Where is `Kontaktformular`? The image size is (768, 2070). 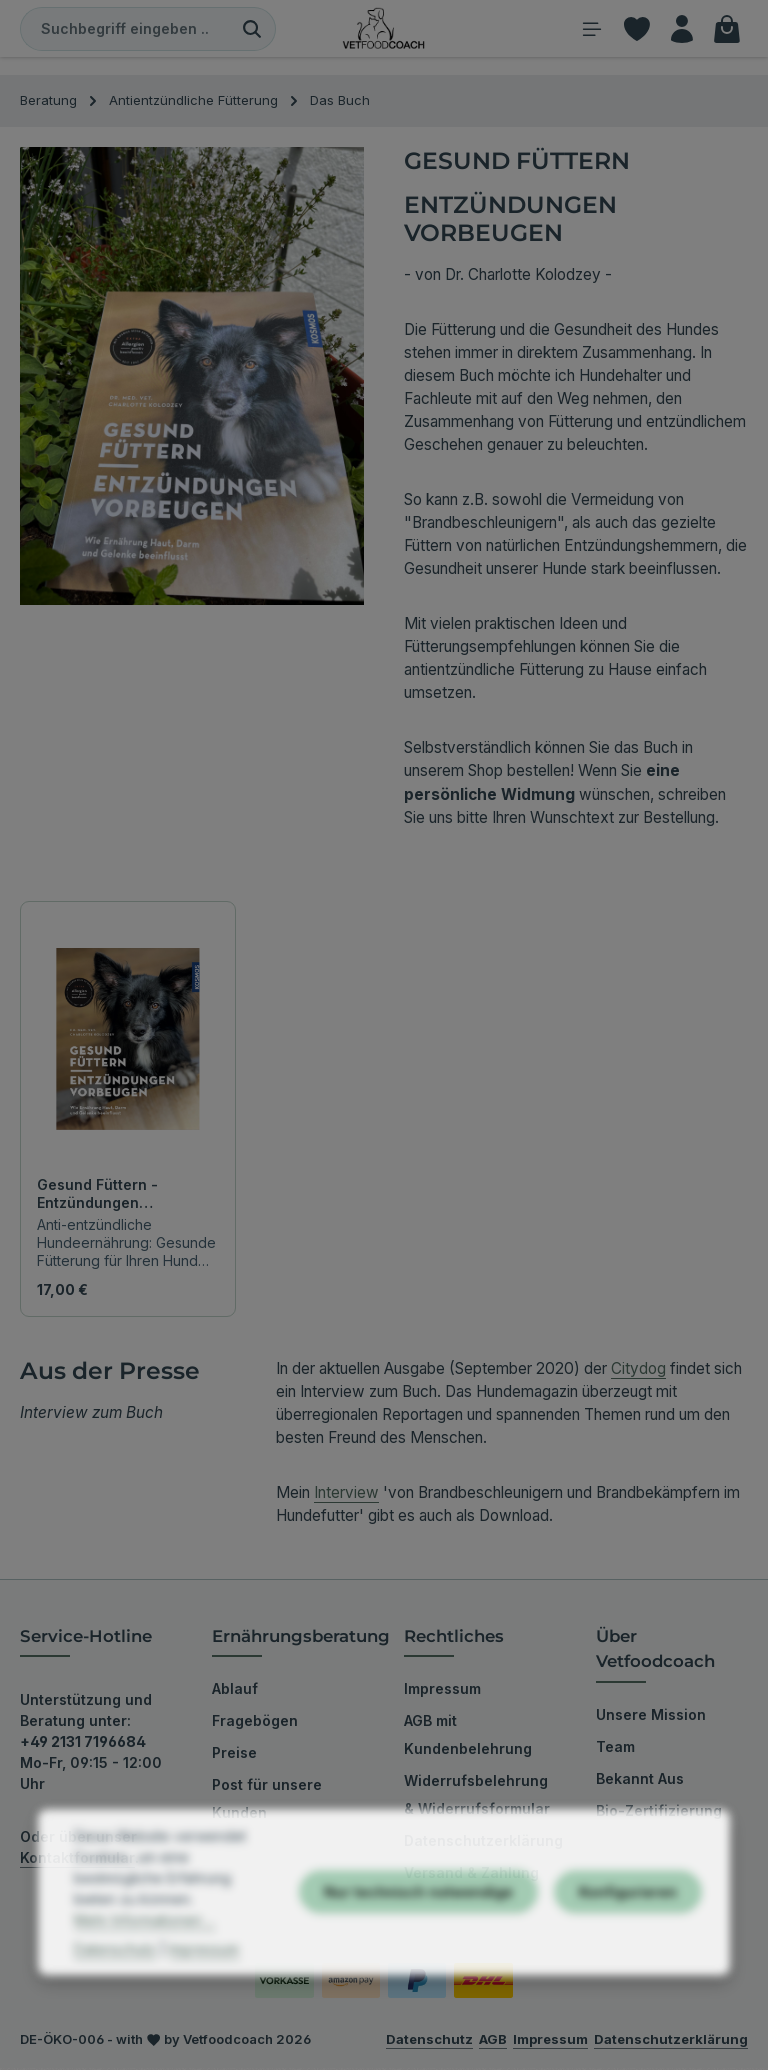
Kontaktformular is located at coordinates (77, 1859).